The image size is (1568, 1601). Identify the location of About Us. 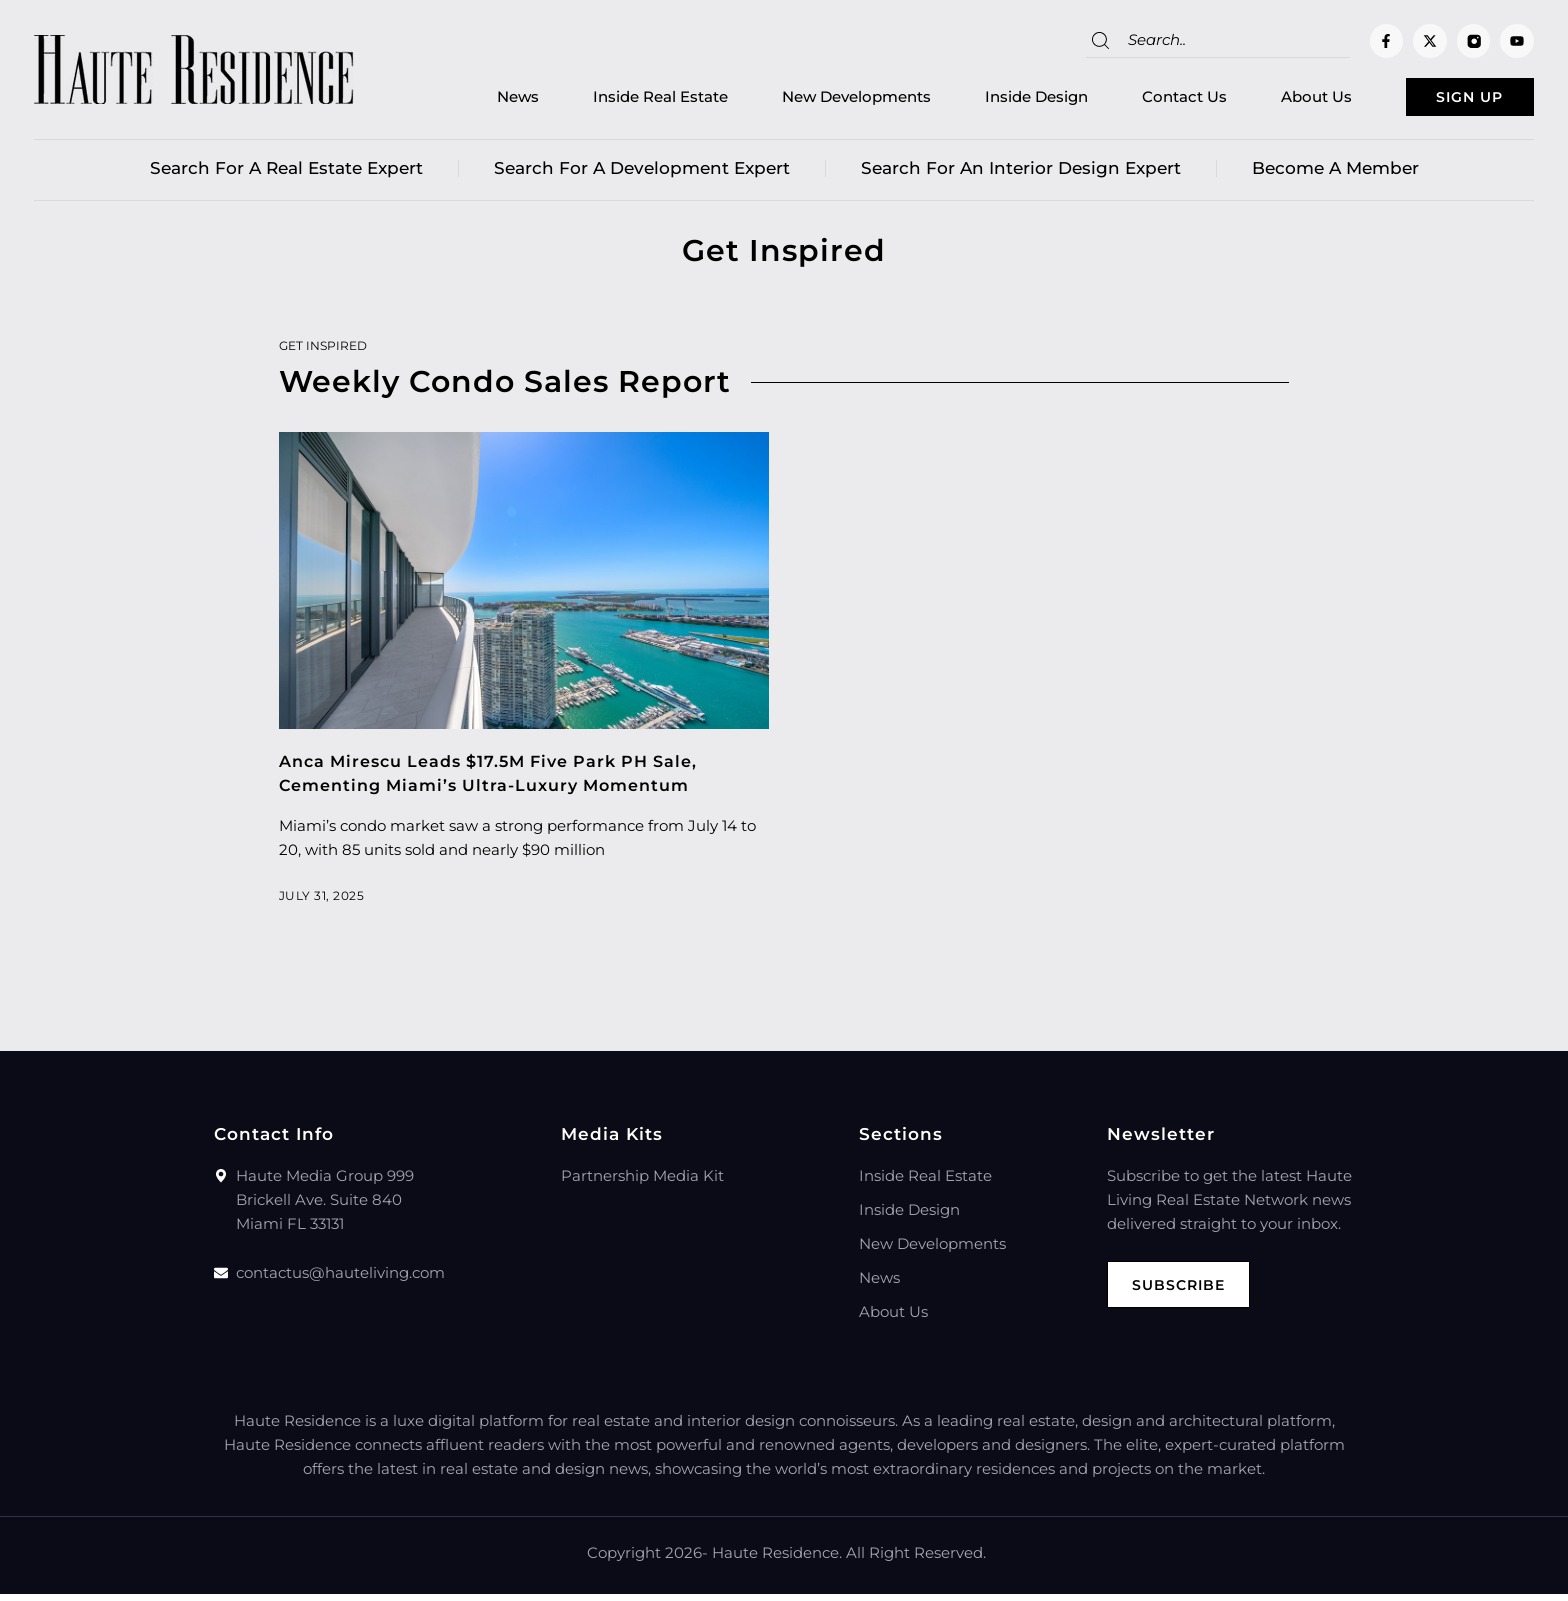
(1274, 100).